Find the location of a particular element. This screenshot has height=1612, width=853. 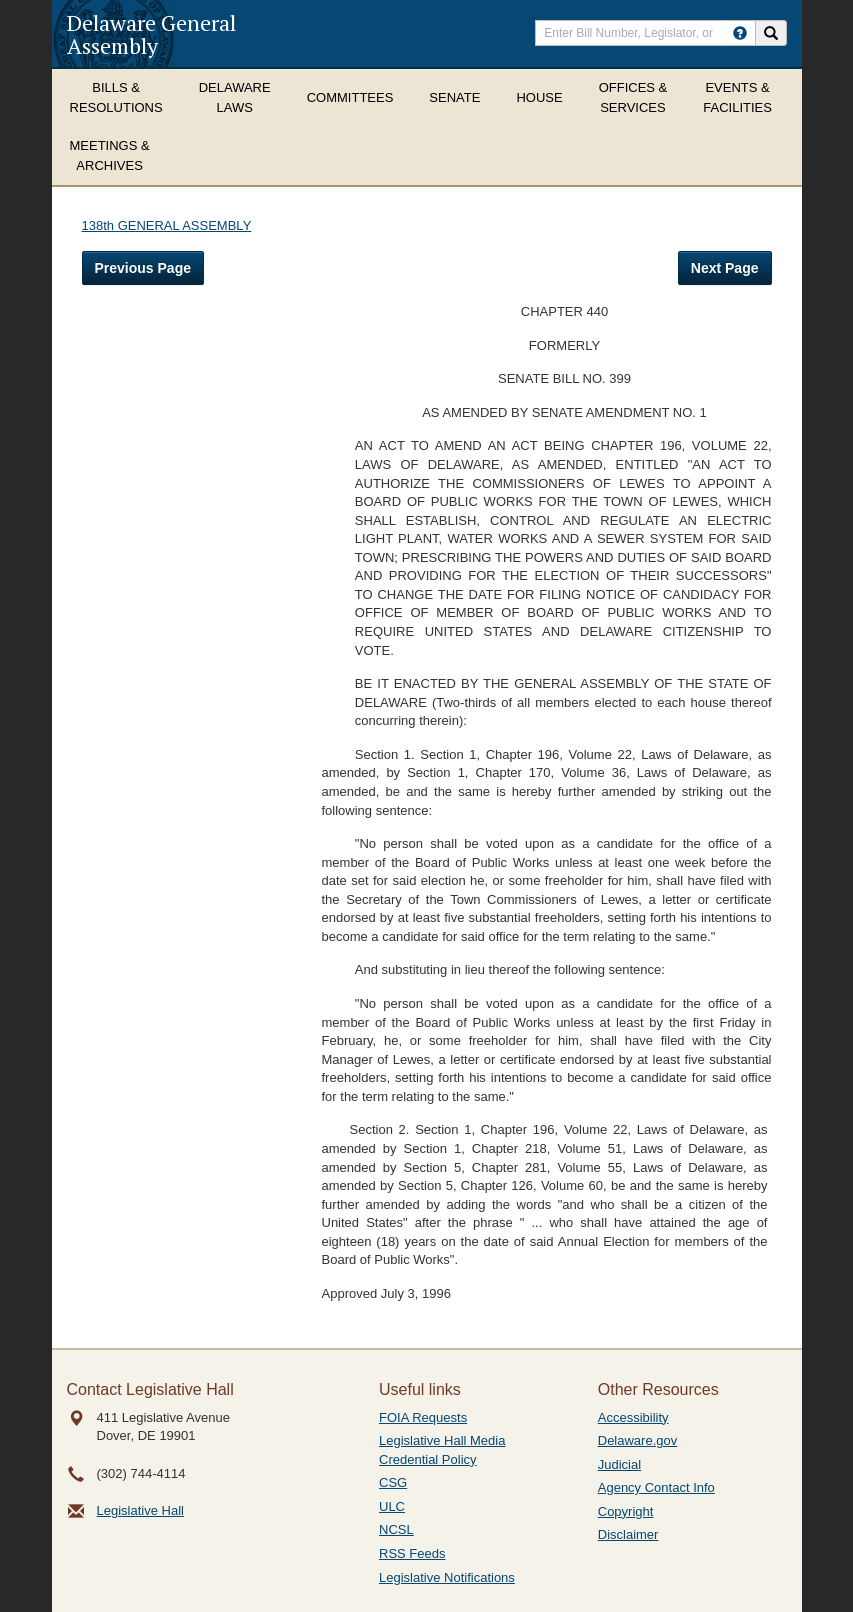

Legislative Hall is located at coordinates (140, 1510).